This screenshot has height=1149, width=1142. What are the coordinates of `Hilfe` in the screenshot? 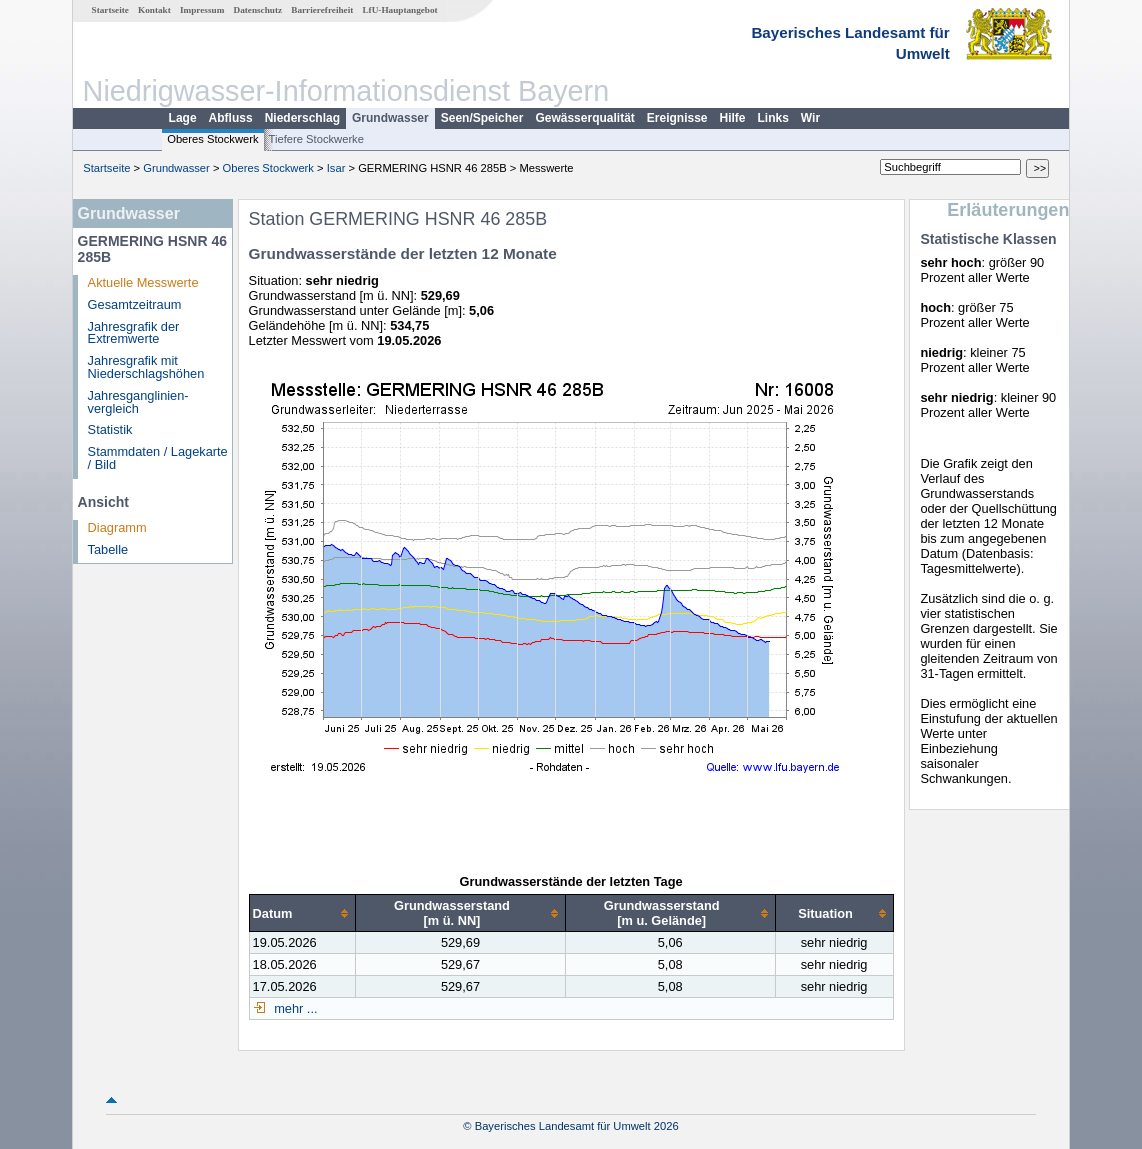 It's located at (733, 118).